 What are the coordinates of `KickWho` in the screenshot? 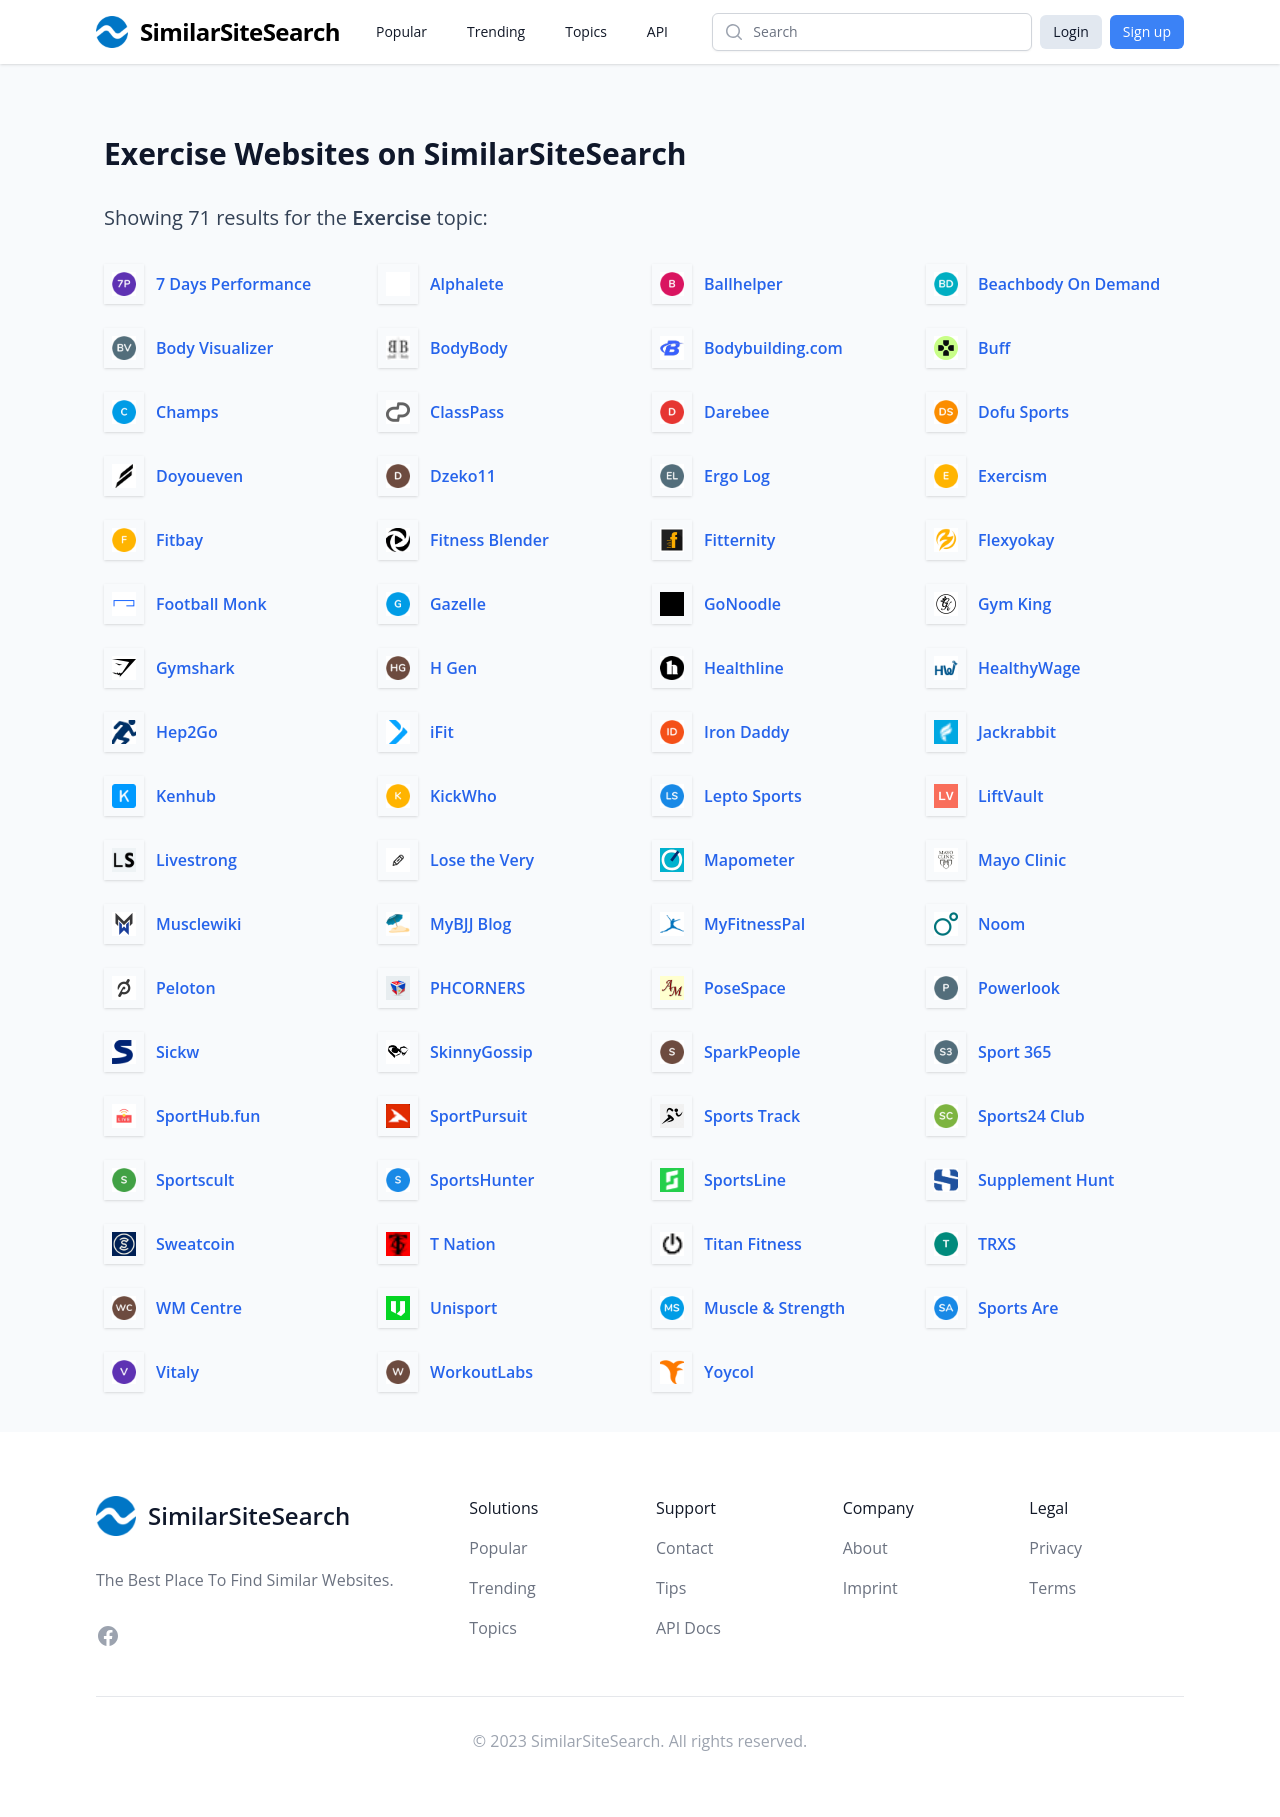 It's located at (463, 796).